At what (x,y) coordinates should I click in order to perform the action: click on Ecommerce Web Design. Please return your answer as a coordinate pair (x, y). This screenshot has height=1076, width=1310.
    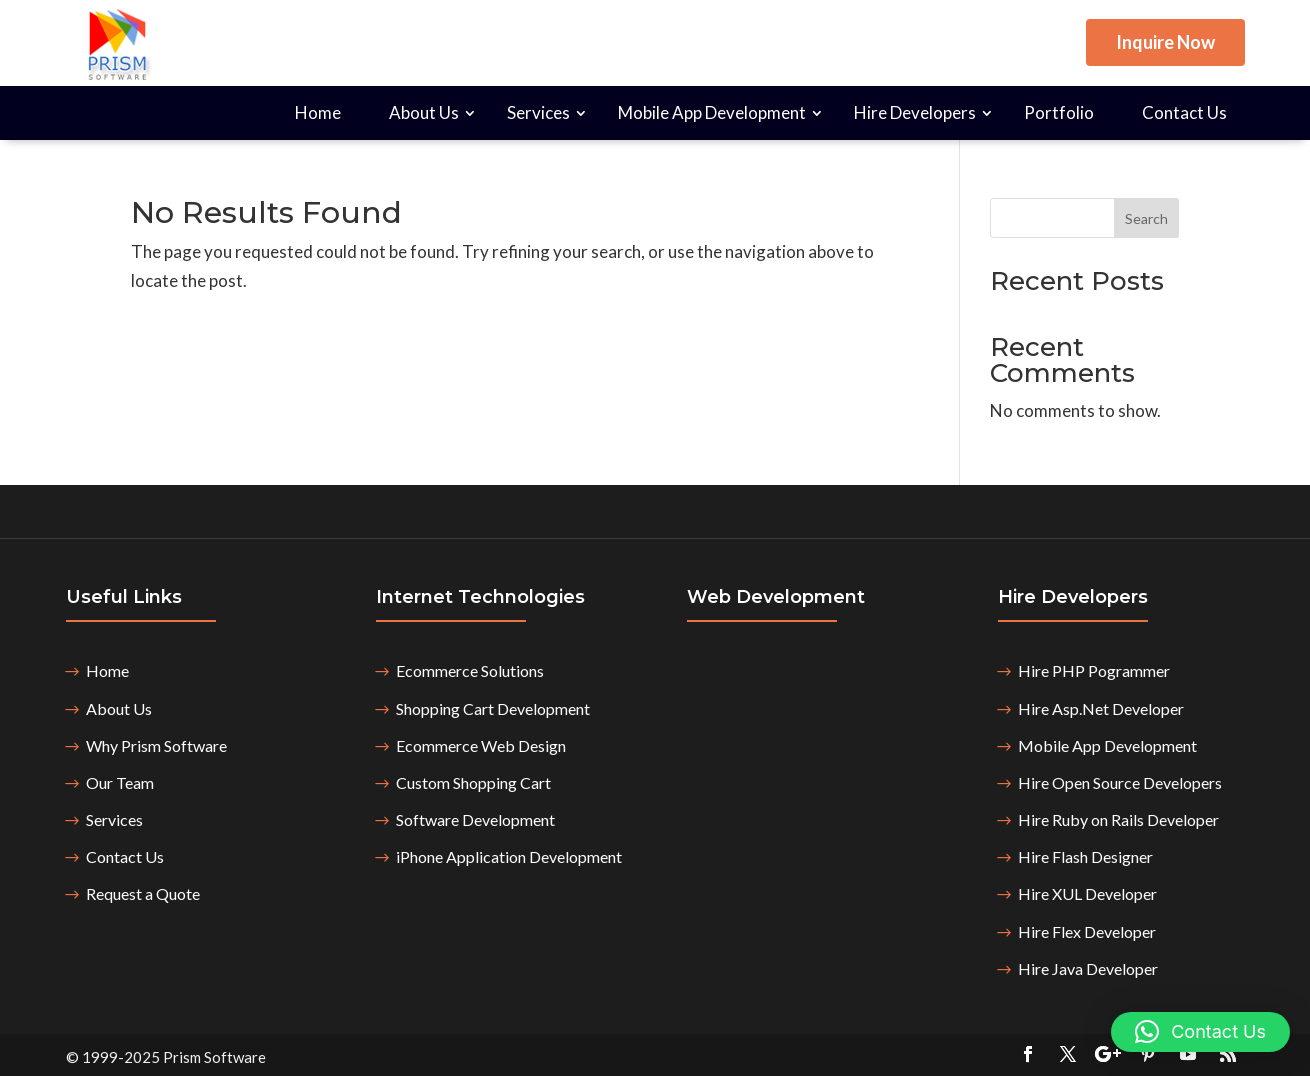
    Looking at the image, I should click on (481, 745).